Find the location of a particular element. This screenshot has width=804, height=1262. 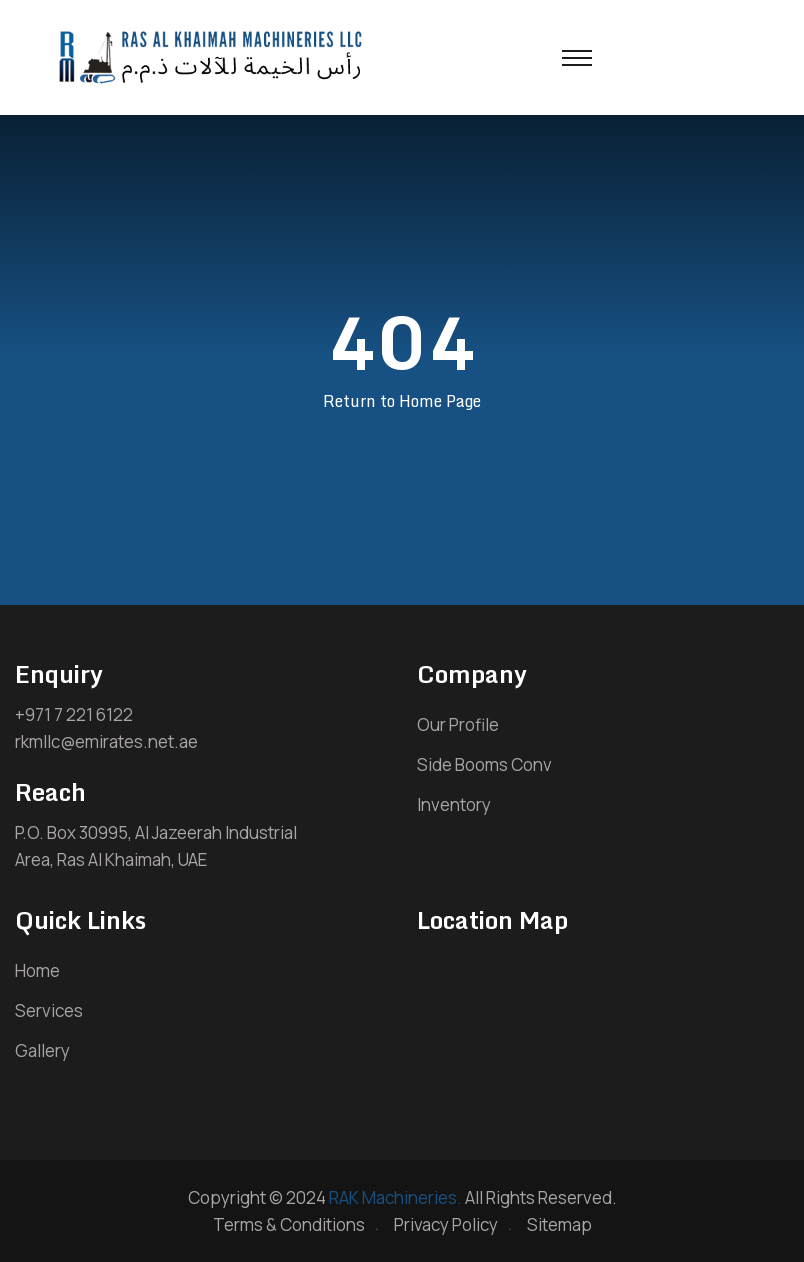

RAK Machineries. is located at coordinates (395, 1197).